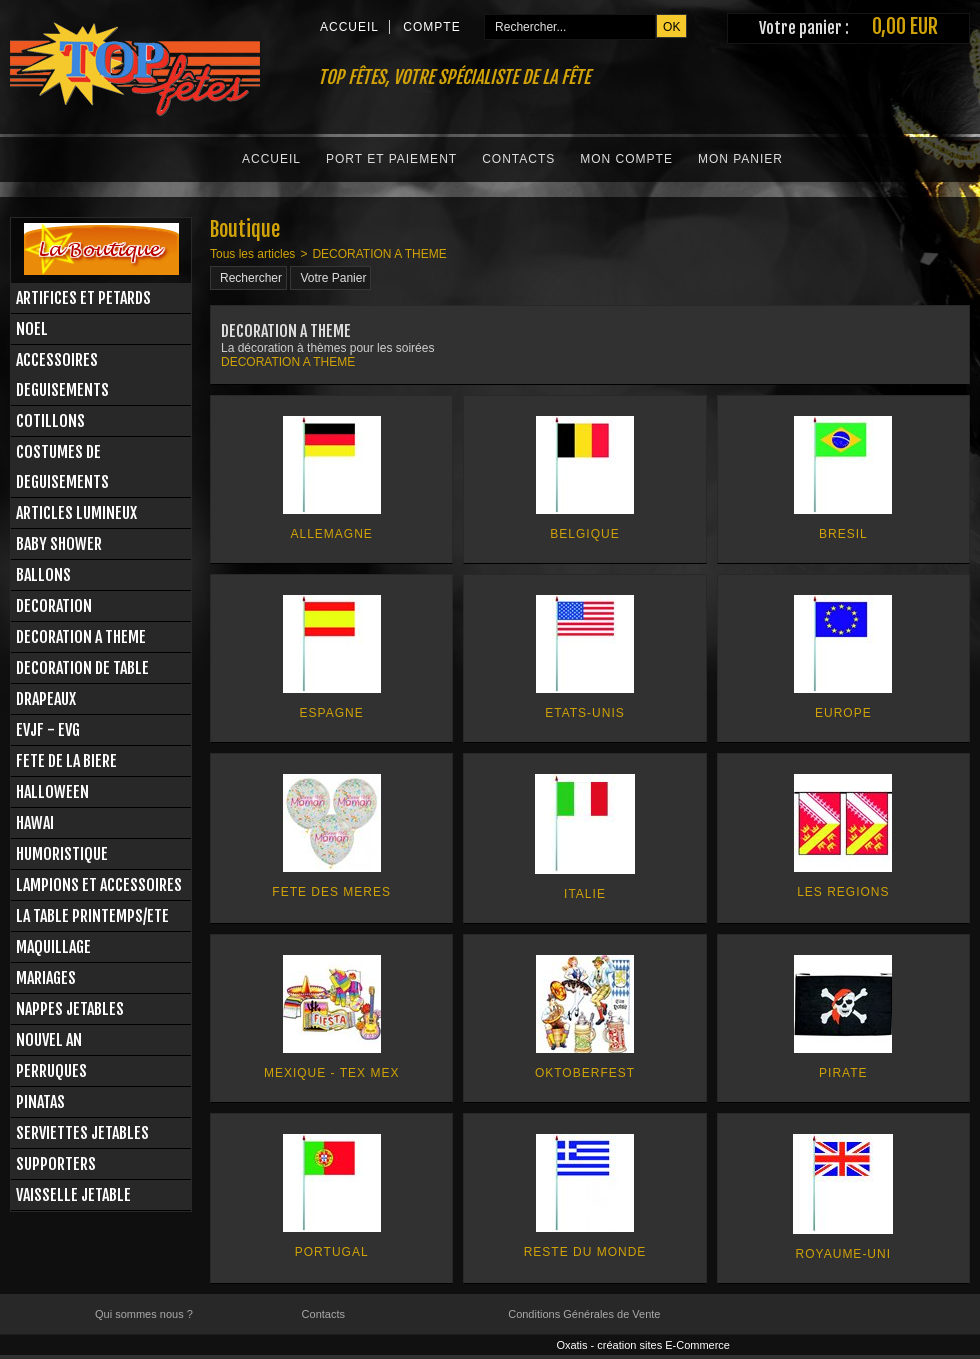 This screenshot has width=980, height=1359. Describe the element at coordinates (51, 1071) in the screenshot. I see `PERRUQUES` at that location.